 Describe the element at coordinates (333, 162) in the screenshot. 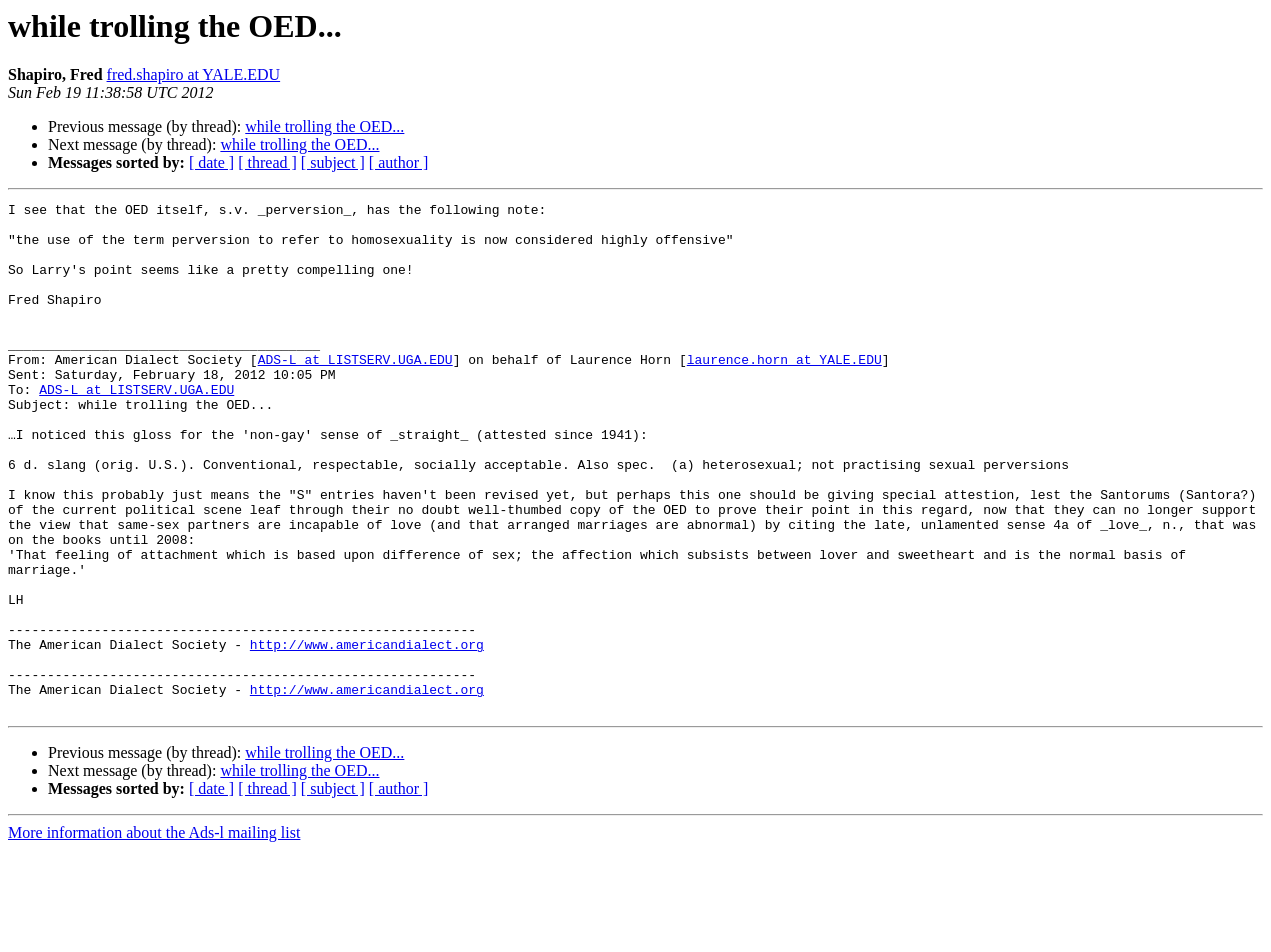

I see `[ subject ]` at that location.